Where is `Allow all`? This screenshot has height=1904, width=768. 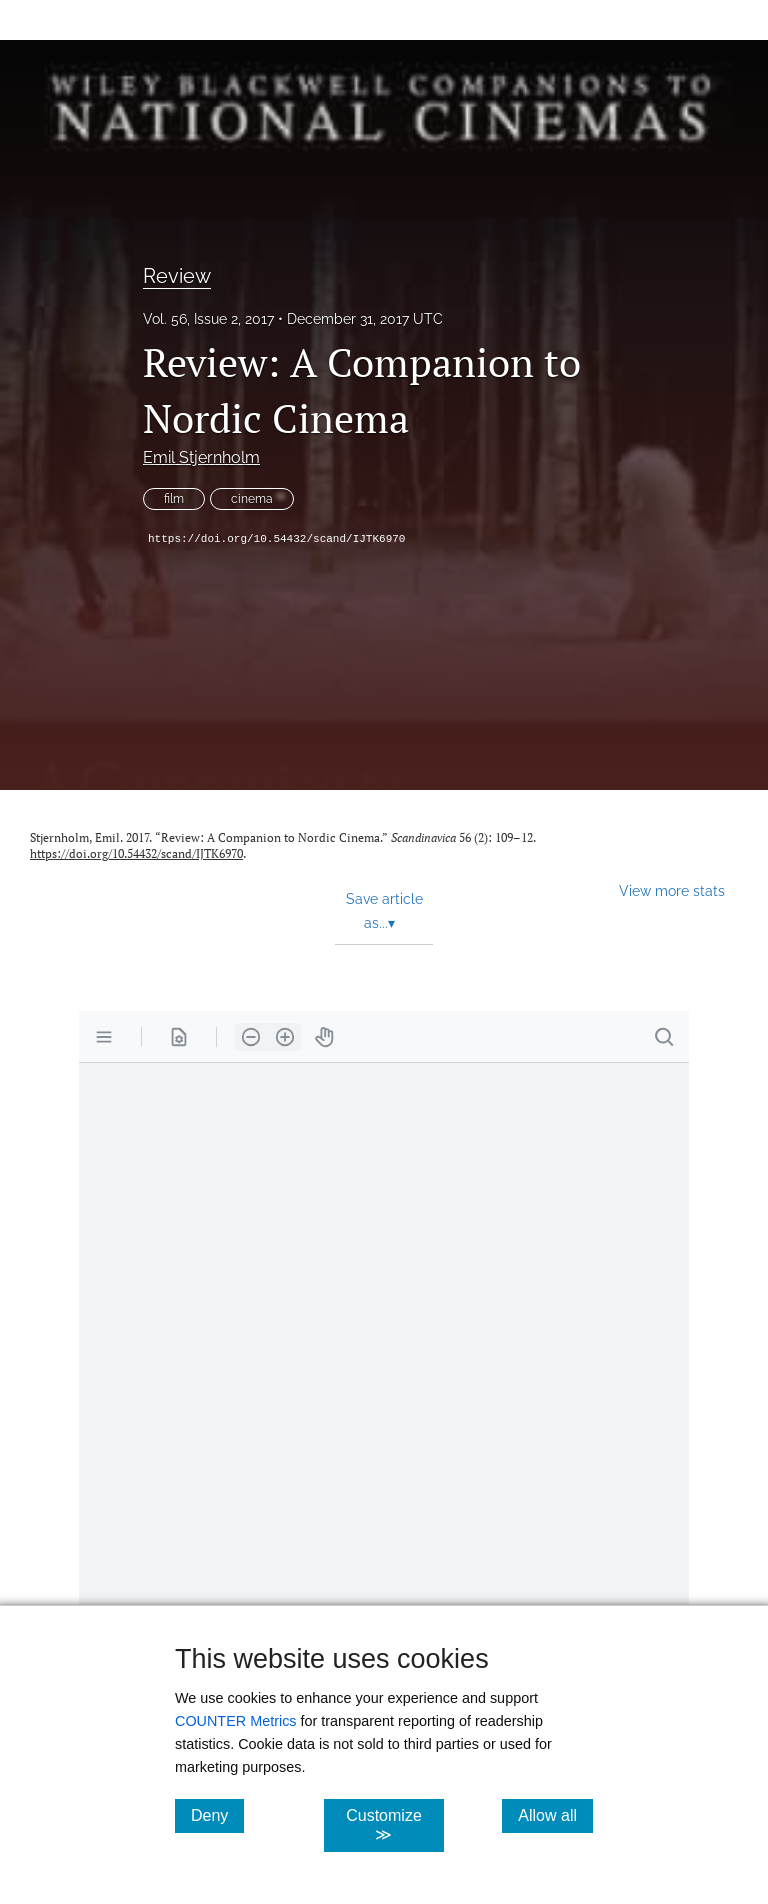 Allow all is located at coordinates (555, 1815).